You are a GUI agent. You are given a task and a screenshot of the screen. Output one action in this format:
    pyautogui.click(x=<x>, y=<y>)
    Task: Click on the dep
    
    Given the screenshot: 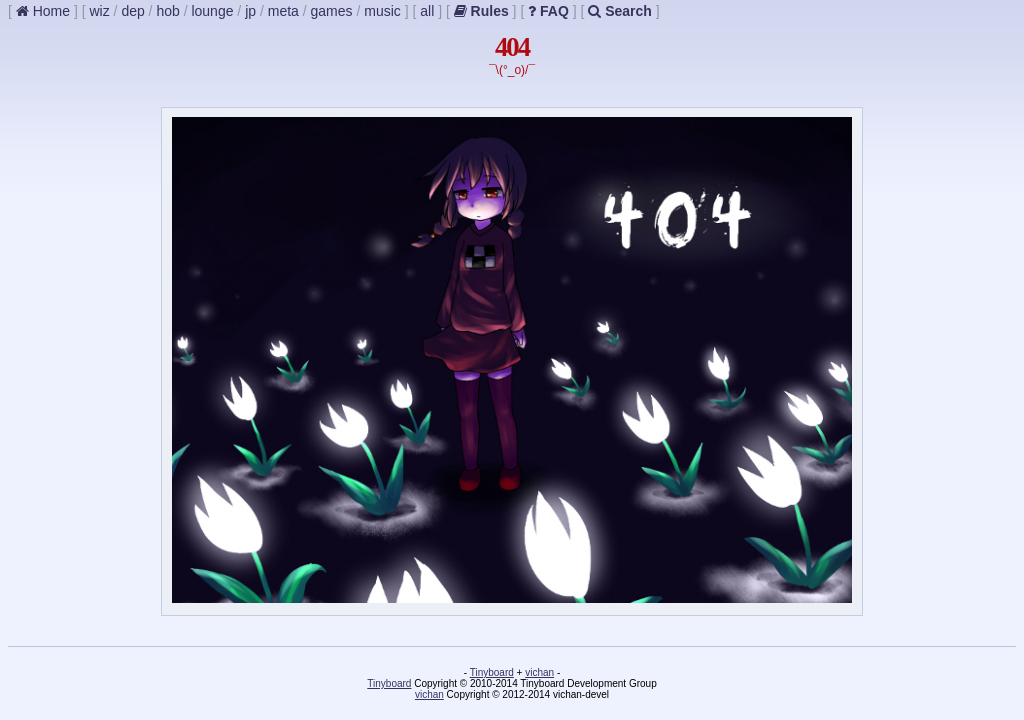 What is the action you would take?
    pyautogui.click(x=132, y=11)
    